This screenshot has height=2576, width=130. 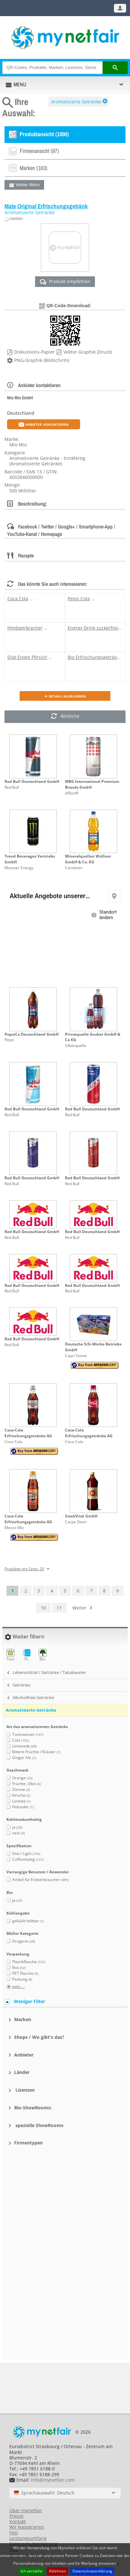 What do you see at coordinates (65, 717) in the screenshot?
I see `Ähnliche` at bounding box center [65, 717].